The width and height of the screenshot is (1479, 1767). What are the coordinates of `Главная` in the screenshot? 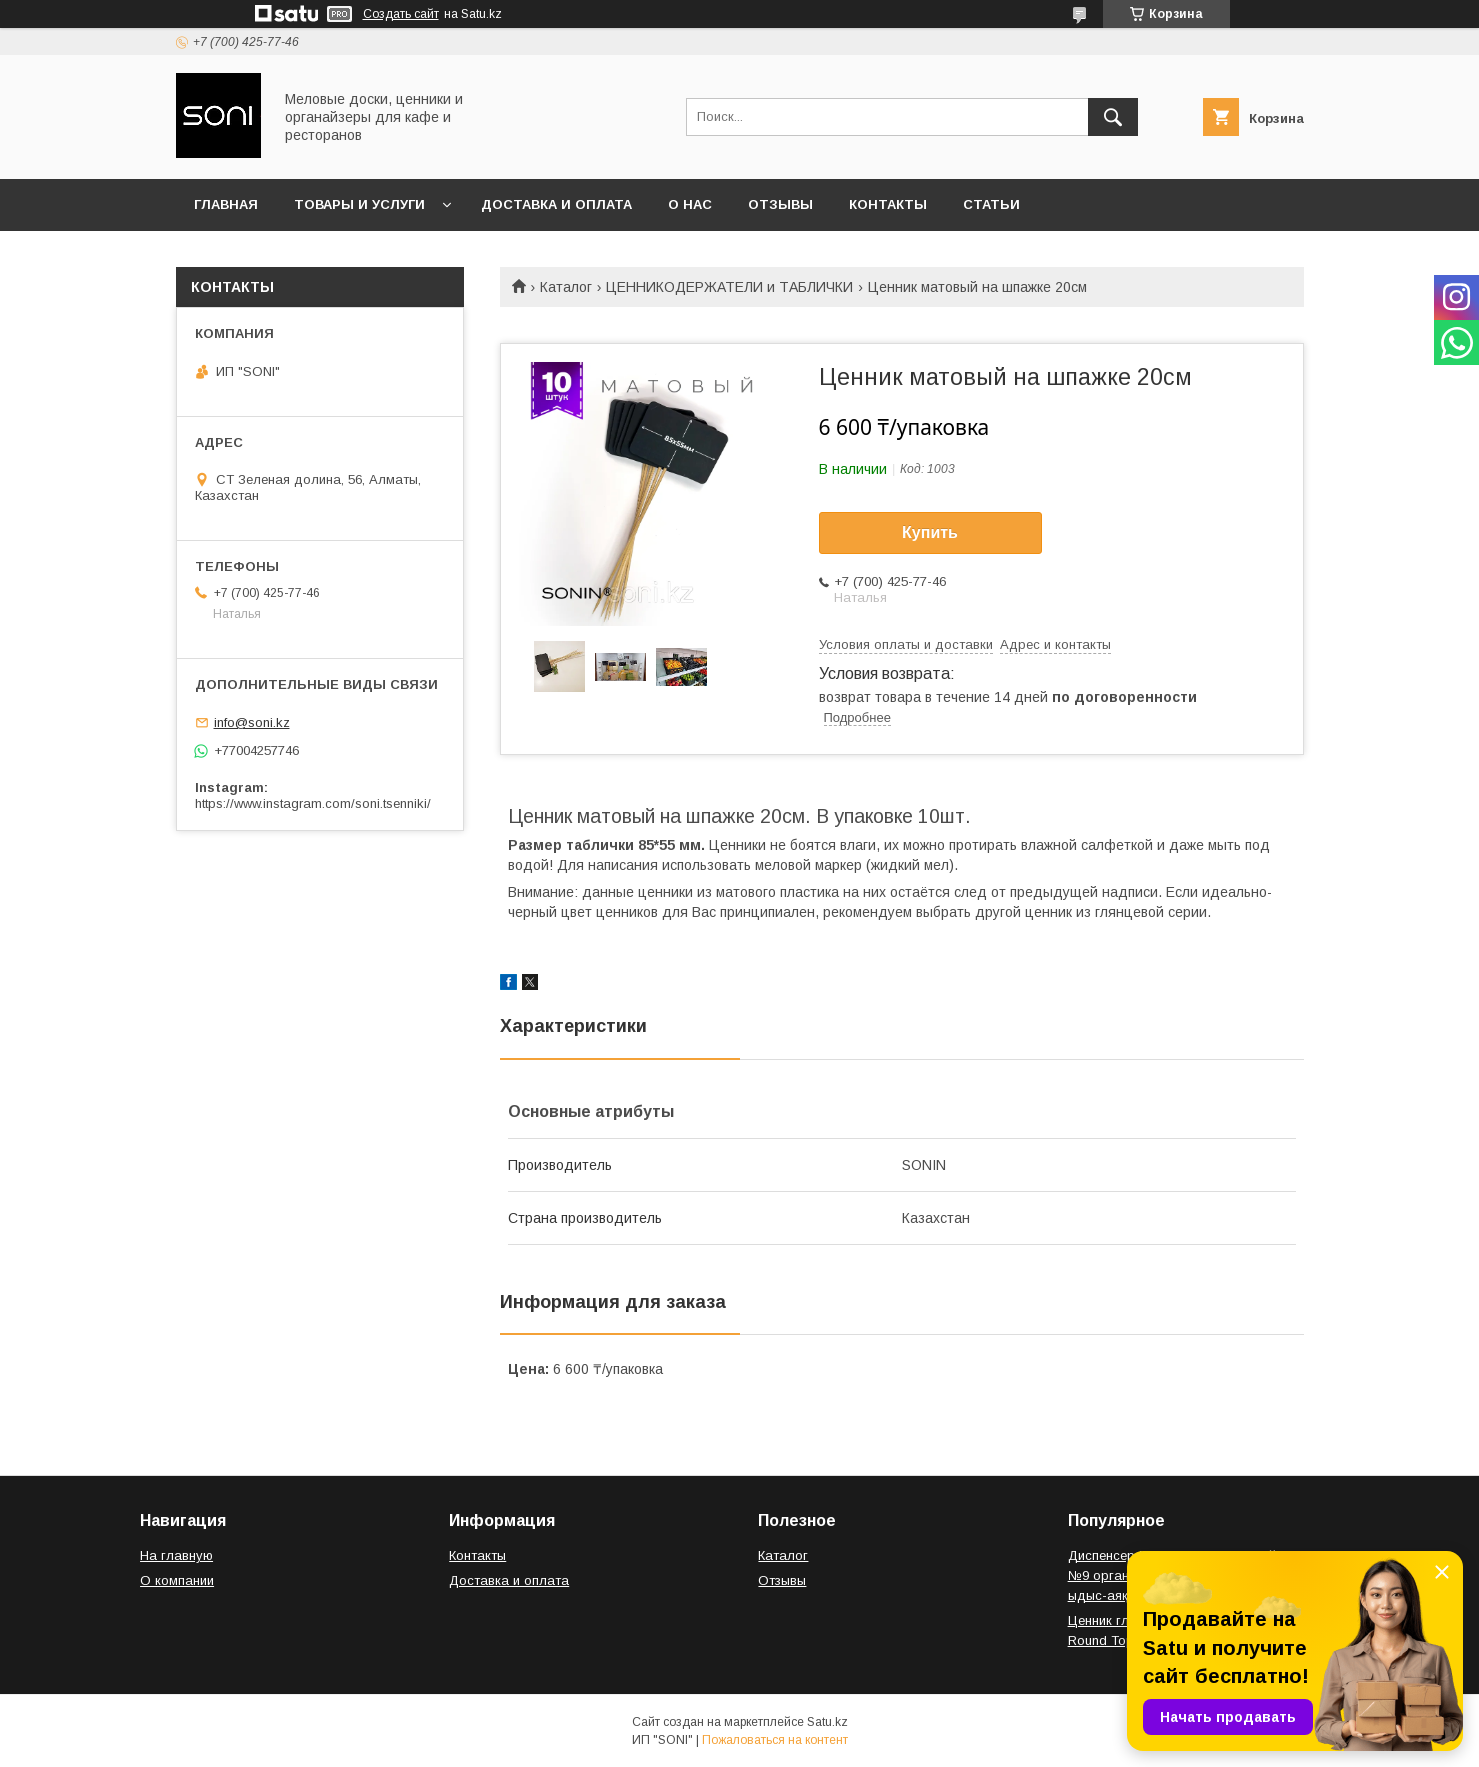 It's located at (226, 204).